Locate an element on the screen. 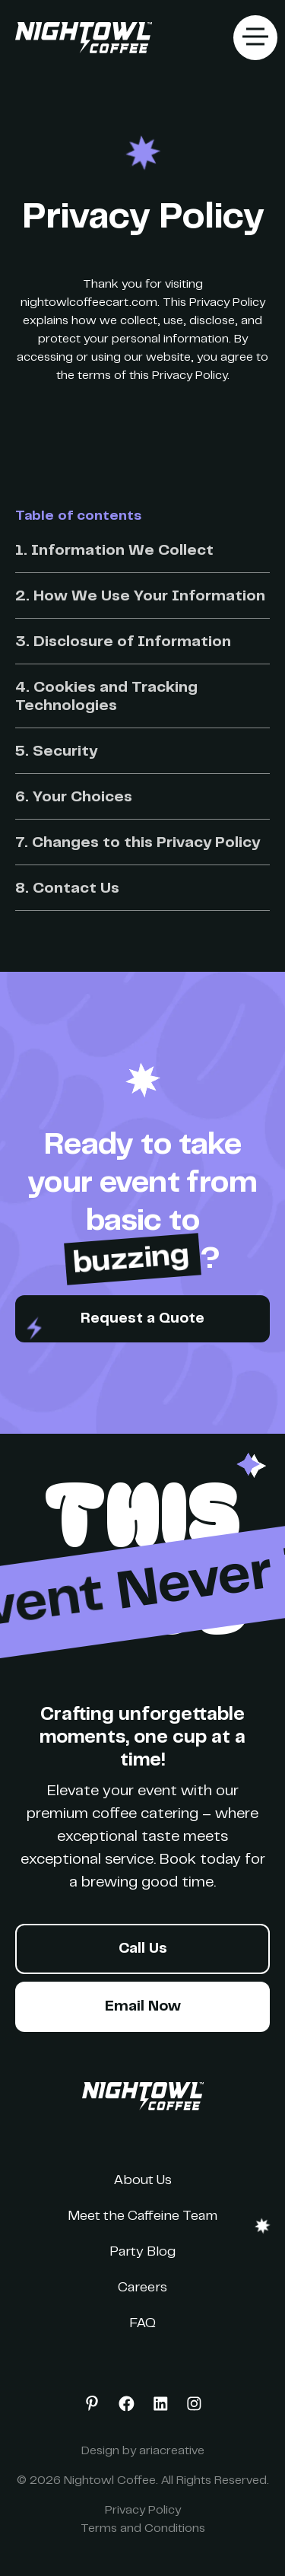 Image resolution: width=285 pixels, height=2576 pixels. 3. Disclosure of Information is located at coordinates (123, 642).